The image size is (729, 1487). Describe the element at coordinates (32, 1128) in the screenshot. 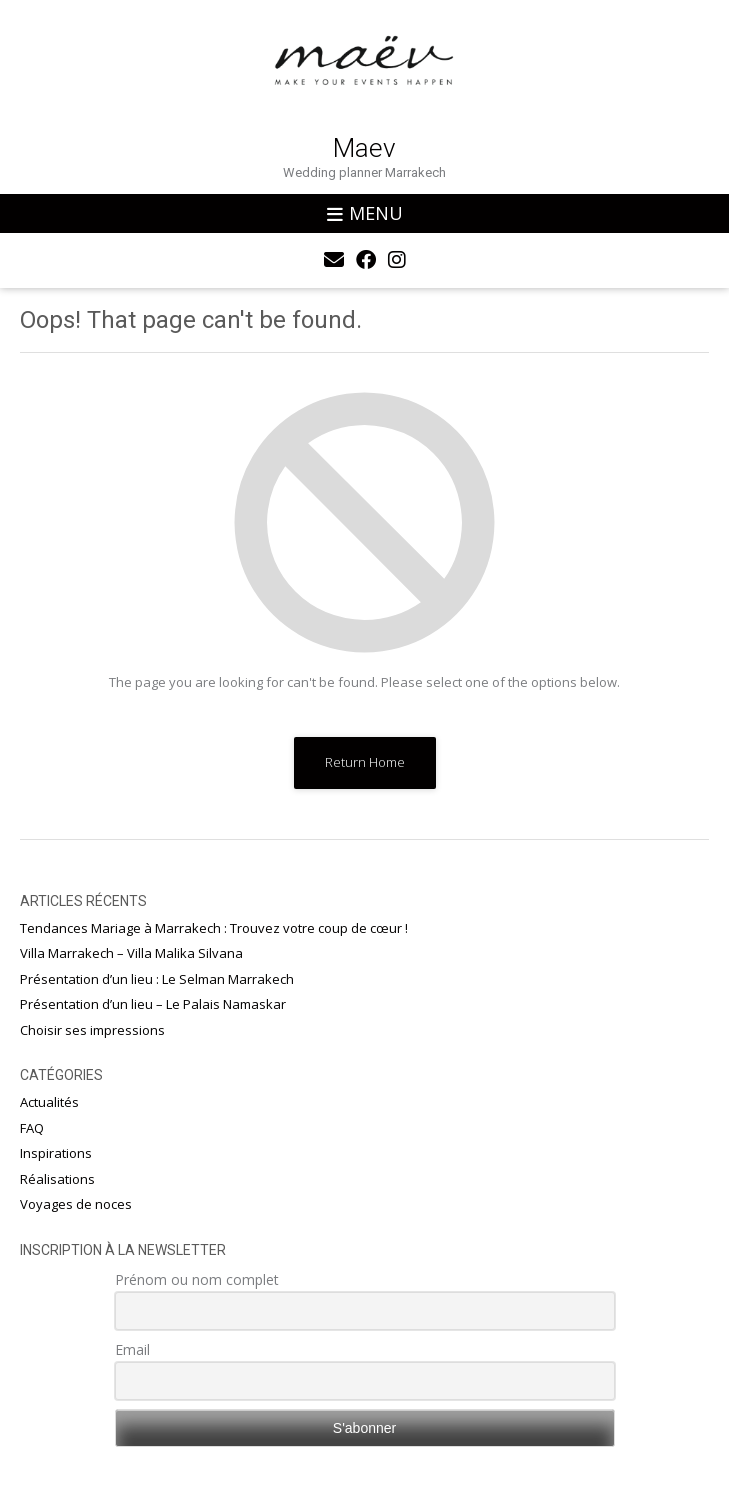

I see `FAQ` at that location.